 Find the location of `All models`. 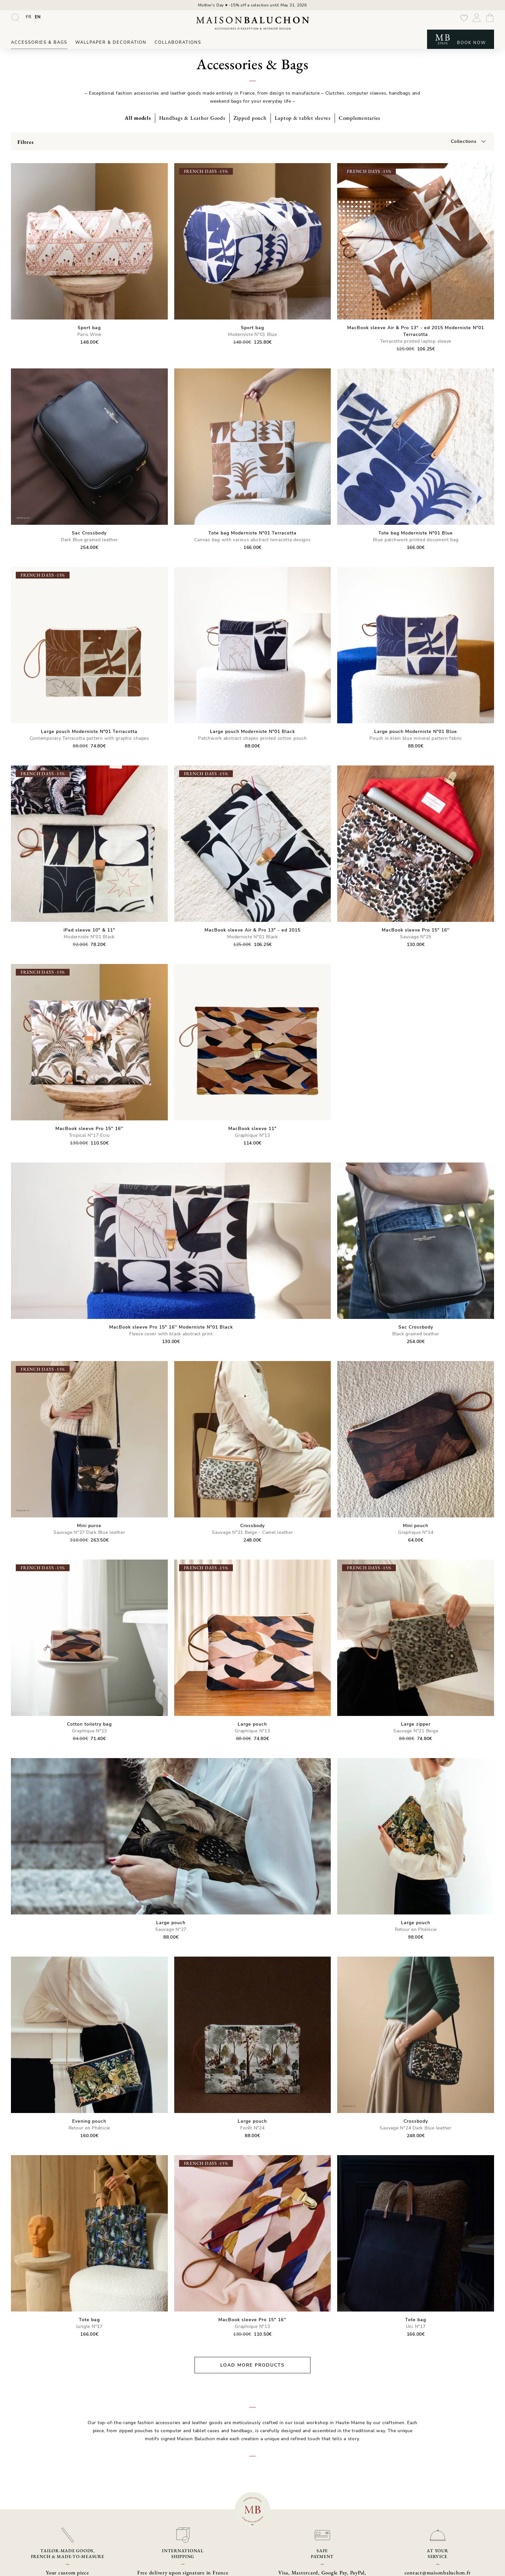

All models is located at coordinates (138, 117).